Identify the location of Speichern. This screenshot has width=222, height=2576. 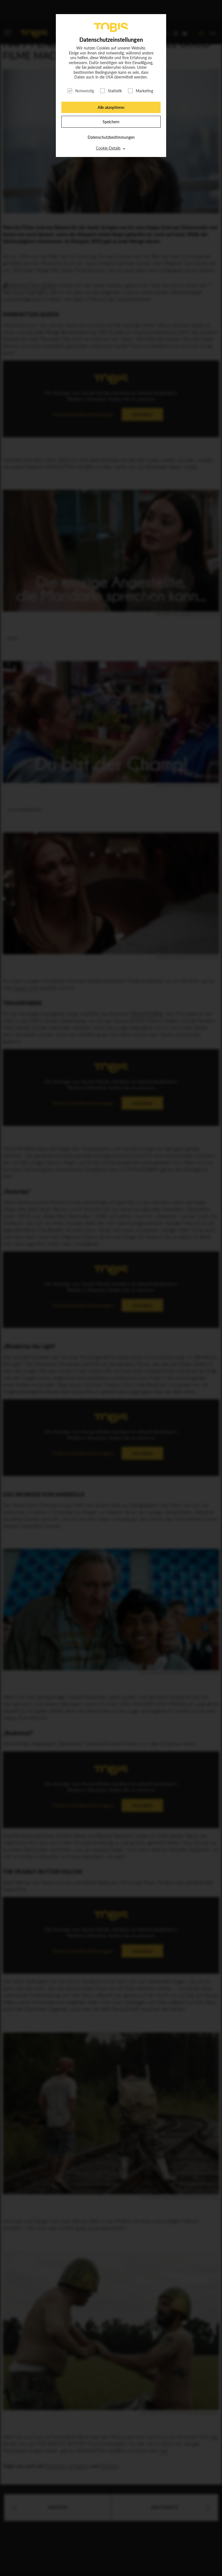
(111, 121).